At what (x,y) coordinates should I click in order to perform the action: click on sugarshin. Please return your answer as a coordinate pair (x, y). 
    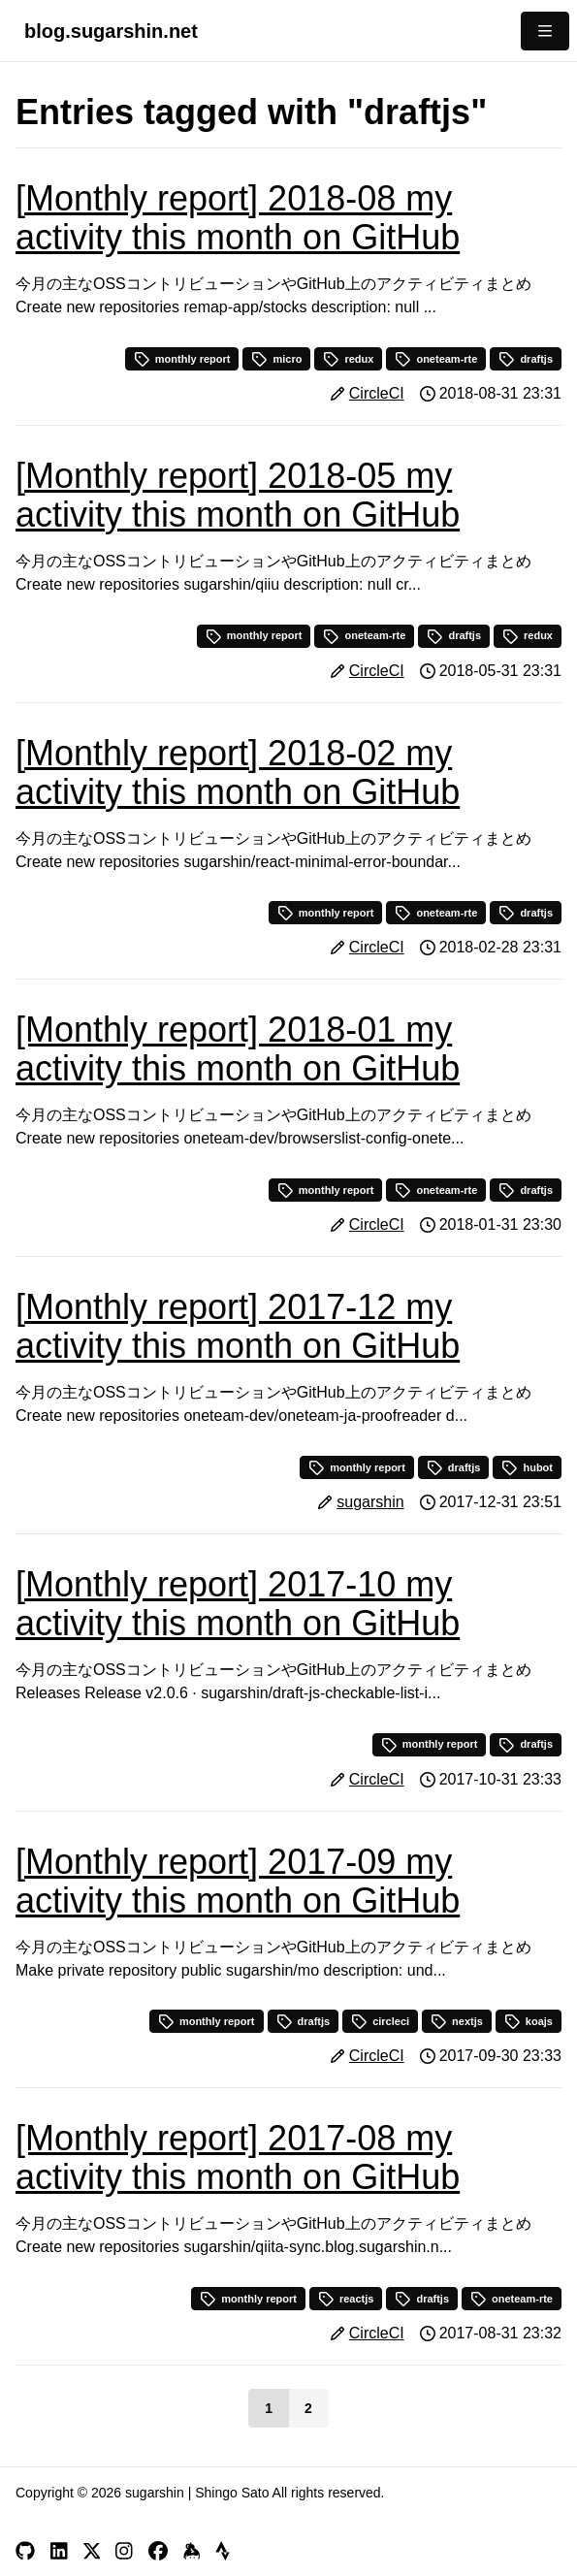
    Looking at the image, I should click on (370, 1502).